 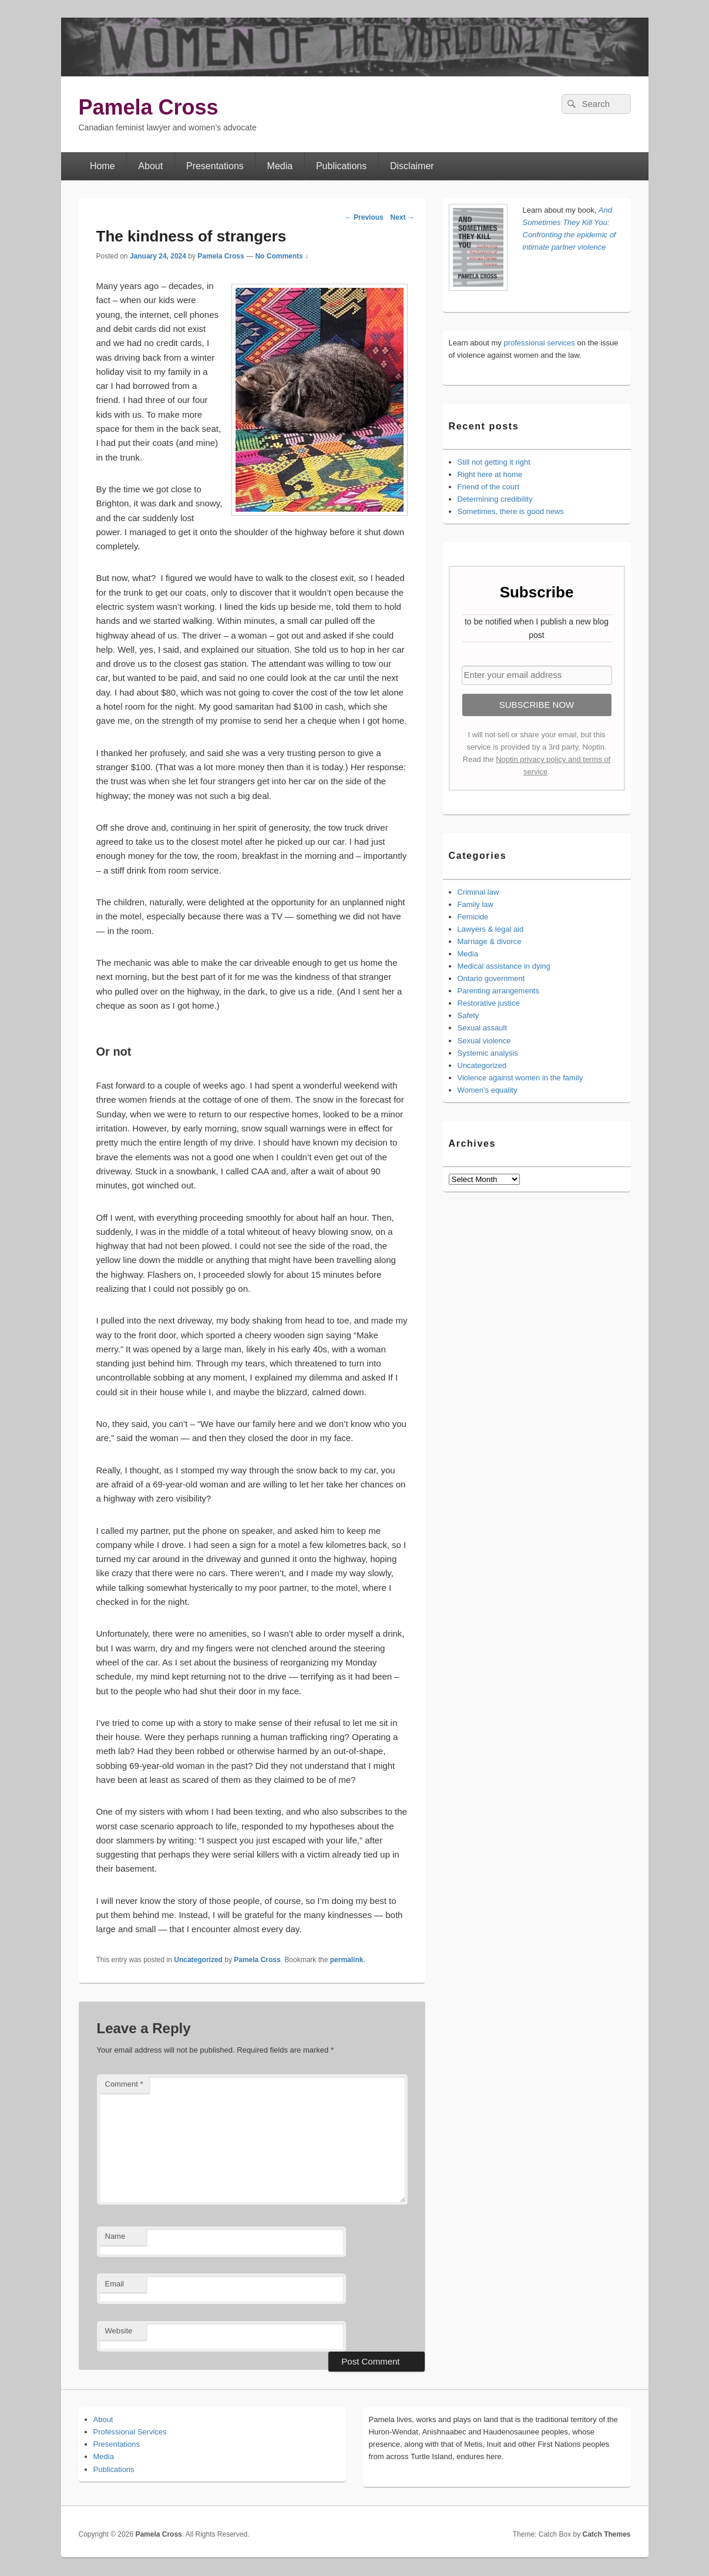 What do you see at coordinates (483, 1027) in the screenshot?
I see `Sexual assault` at bounding box center [483, 1027].